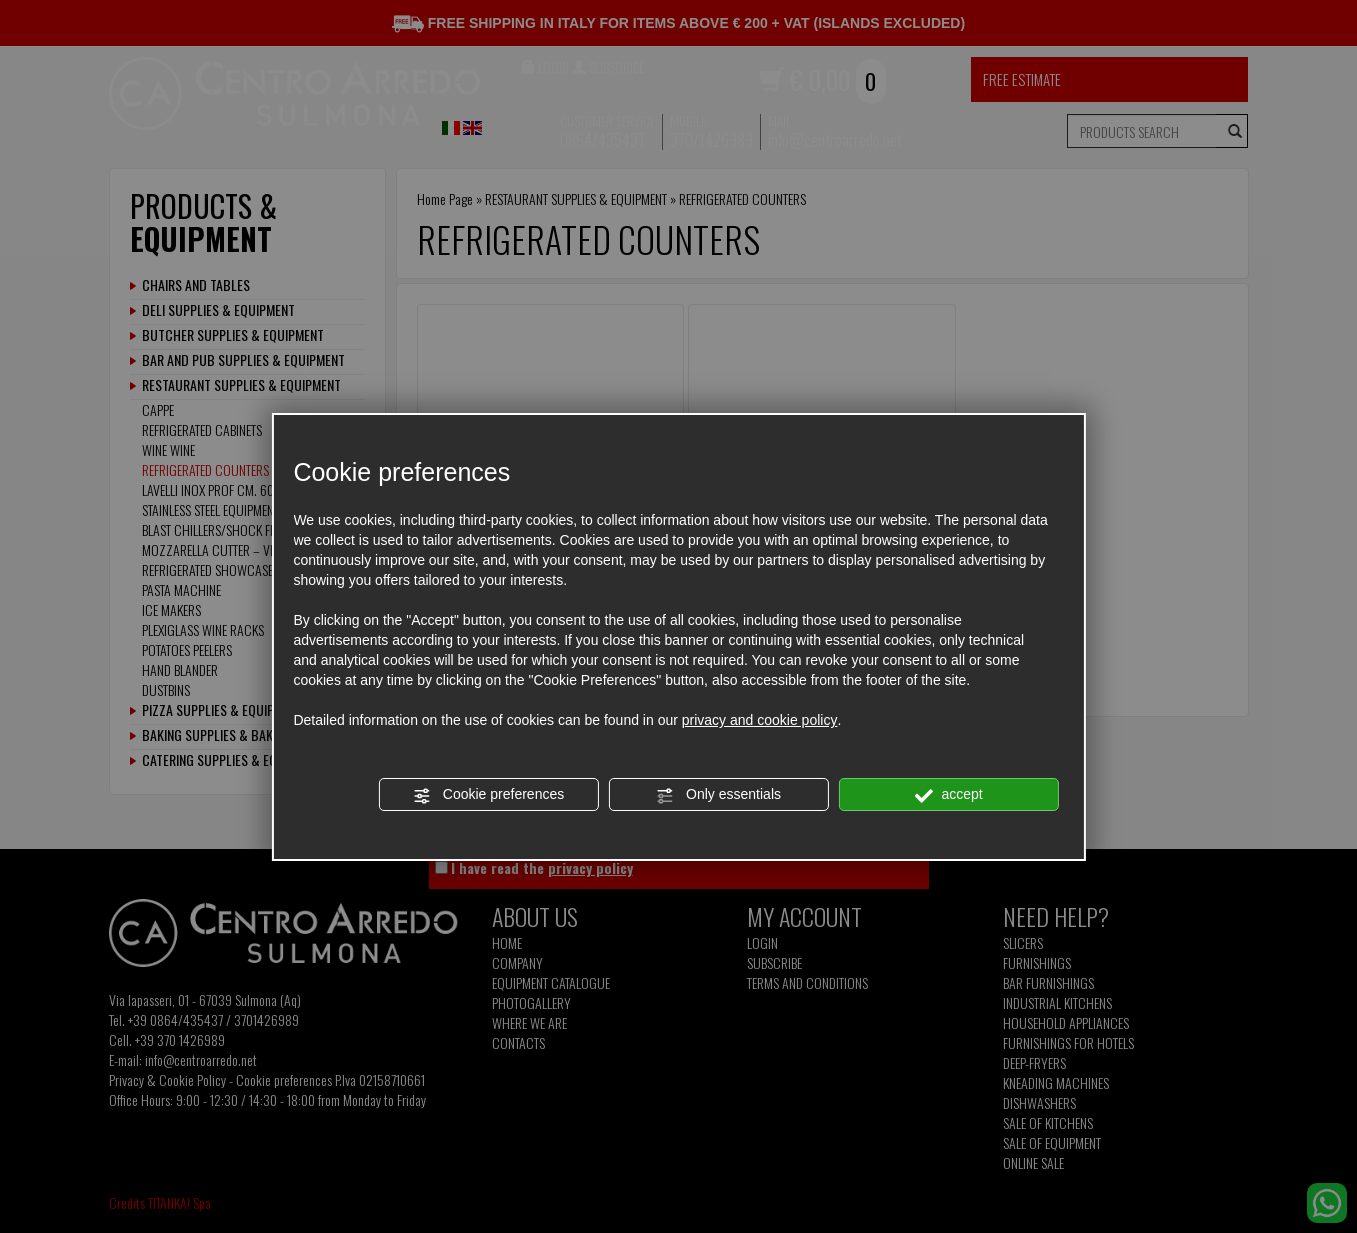  What do you see at coordinates (760, 720) in the screenshot?
I see `privacy and cookie policy` at bounding box center [760, 720].